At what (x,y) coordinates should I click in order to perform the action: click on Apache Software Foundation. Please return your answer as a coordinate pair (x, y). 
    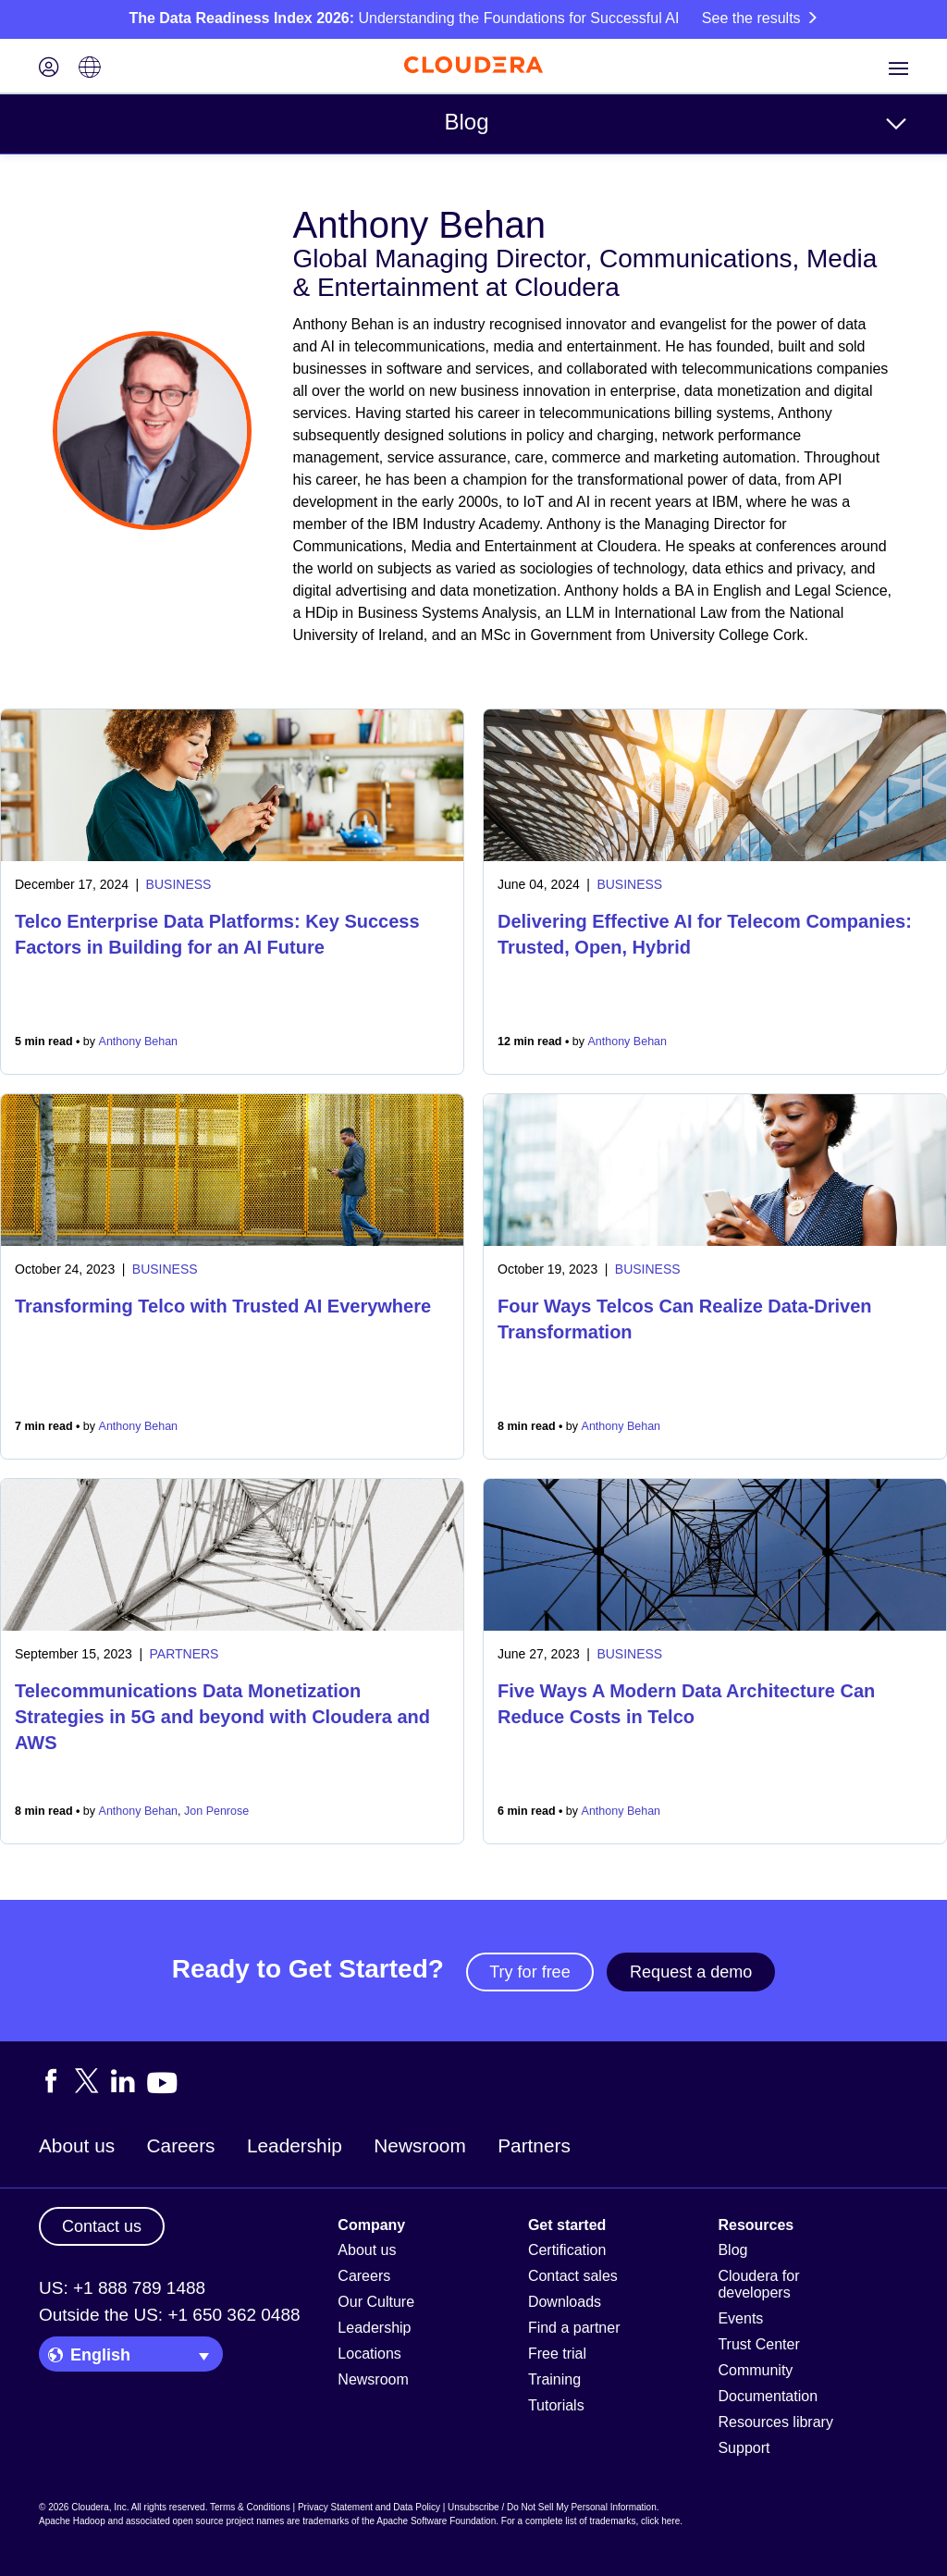
    Looking at the image, I should click on (436, 2521).